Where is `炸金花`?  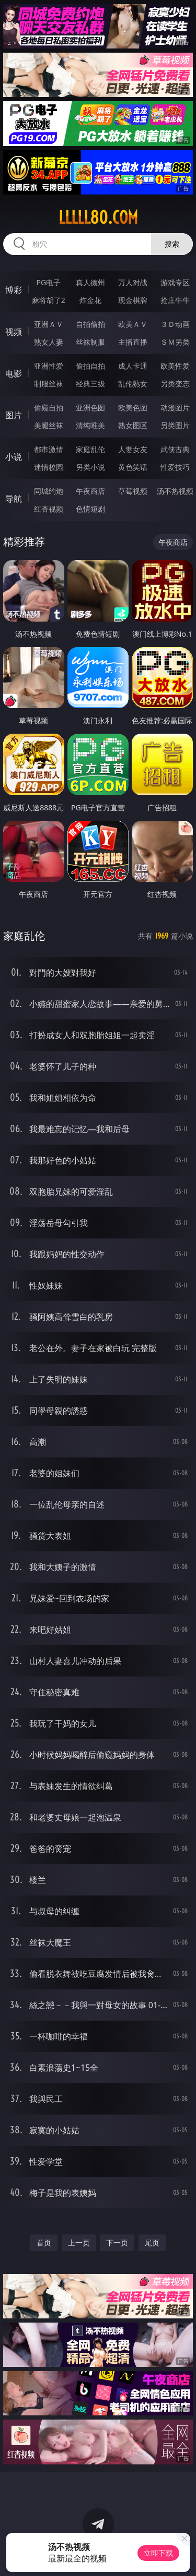
炸金花 is located at coordinates (90, 300).